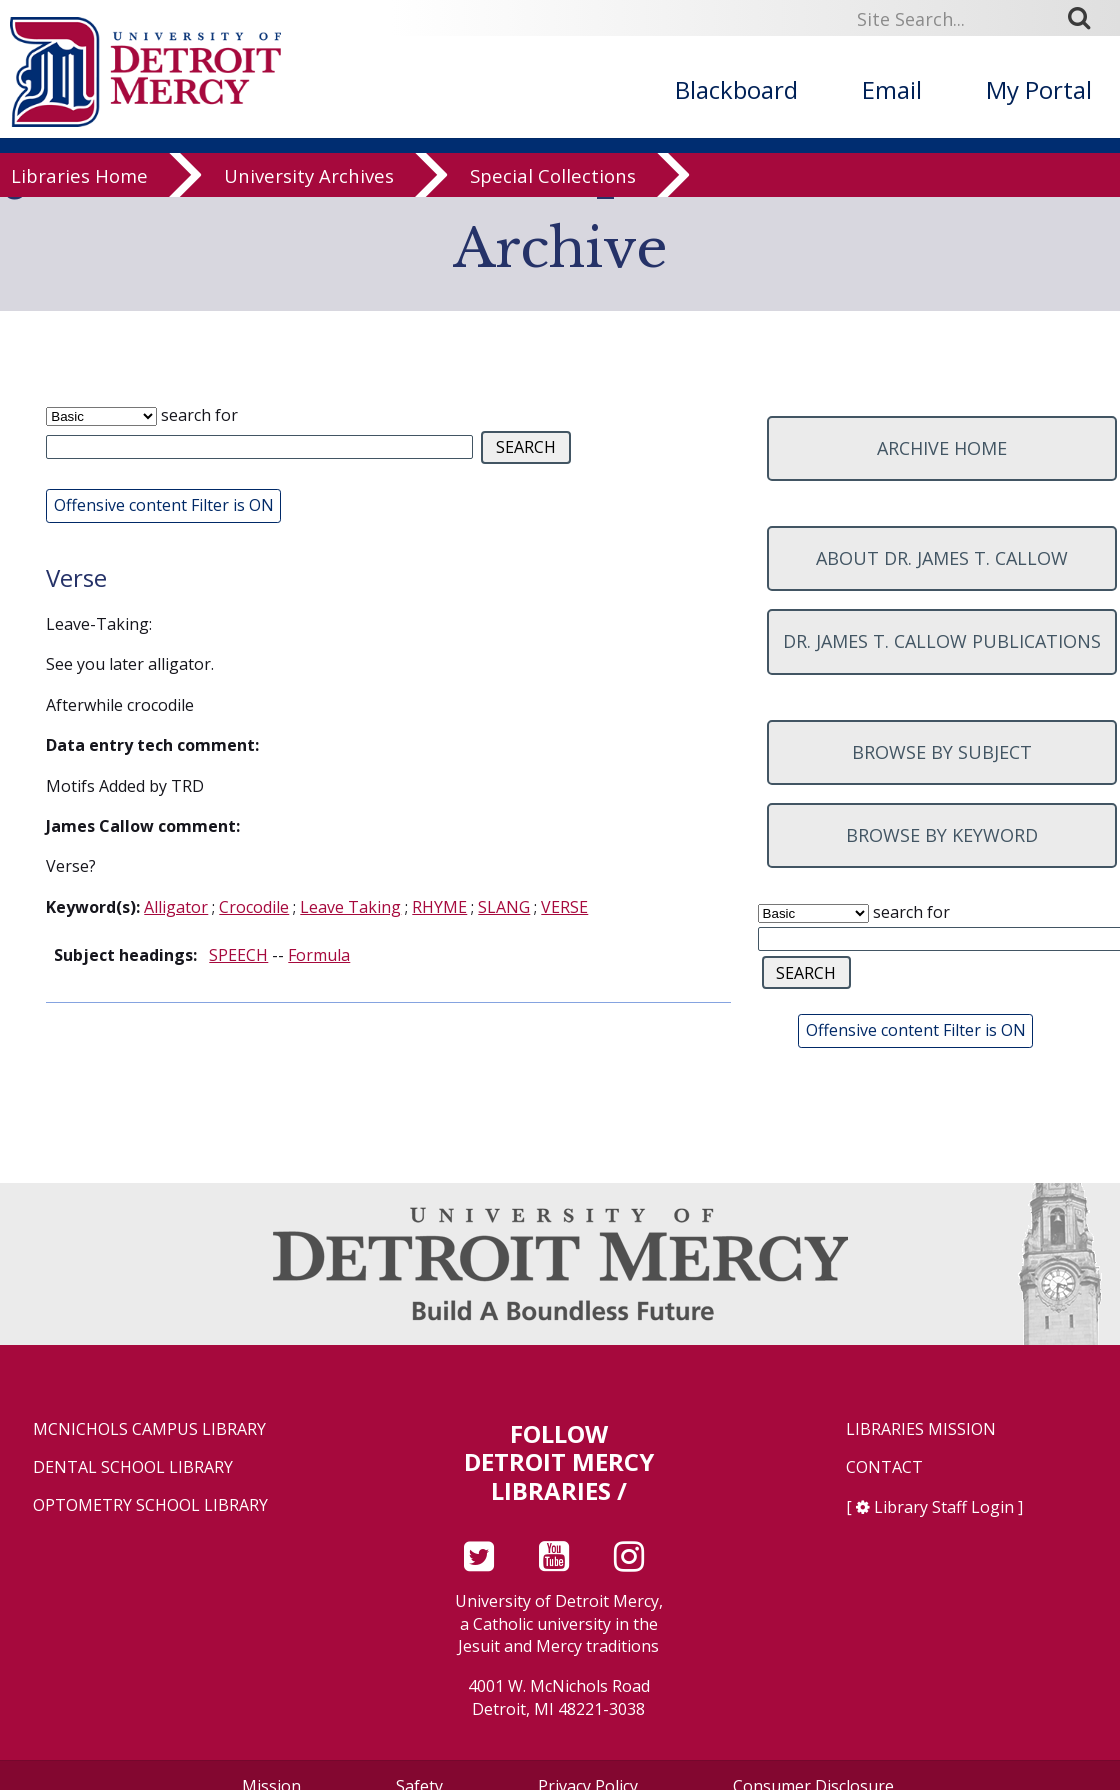 The width and height of the screenshot is (1120, 1790). What do you see at coordinates (79, 192) in the screenshot?
I see `Libraries Home` at bounding box center [79, 192].